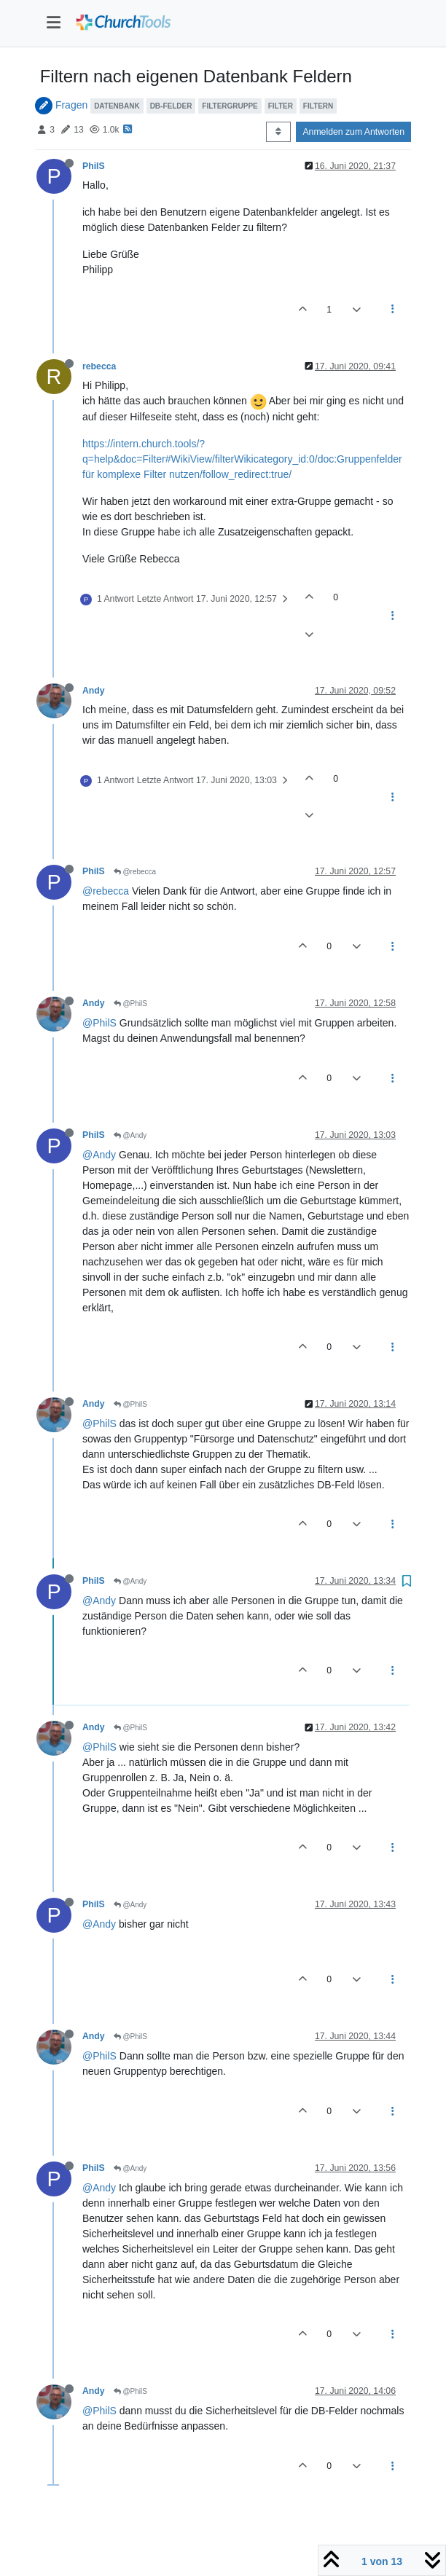 This screenshot has width=446, height=2576. I want to click on Andy, so click(93, 691).